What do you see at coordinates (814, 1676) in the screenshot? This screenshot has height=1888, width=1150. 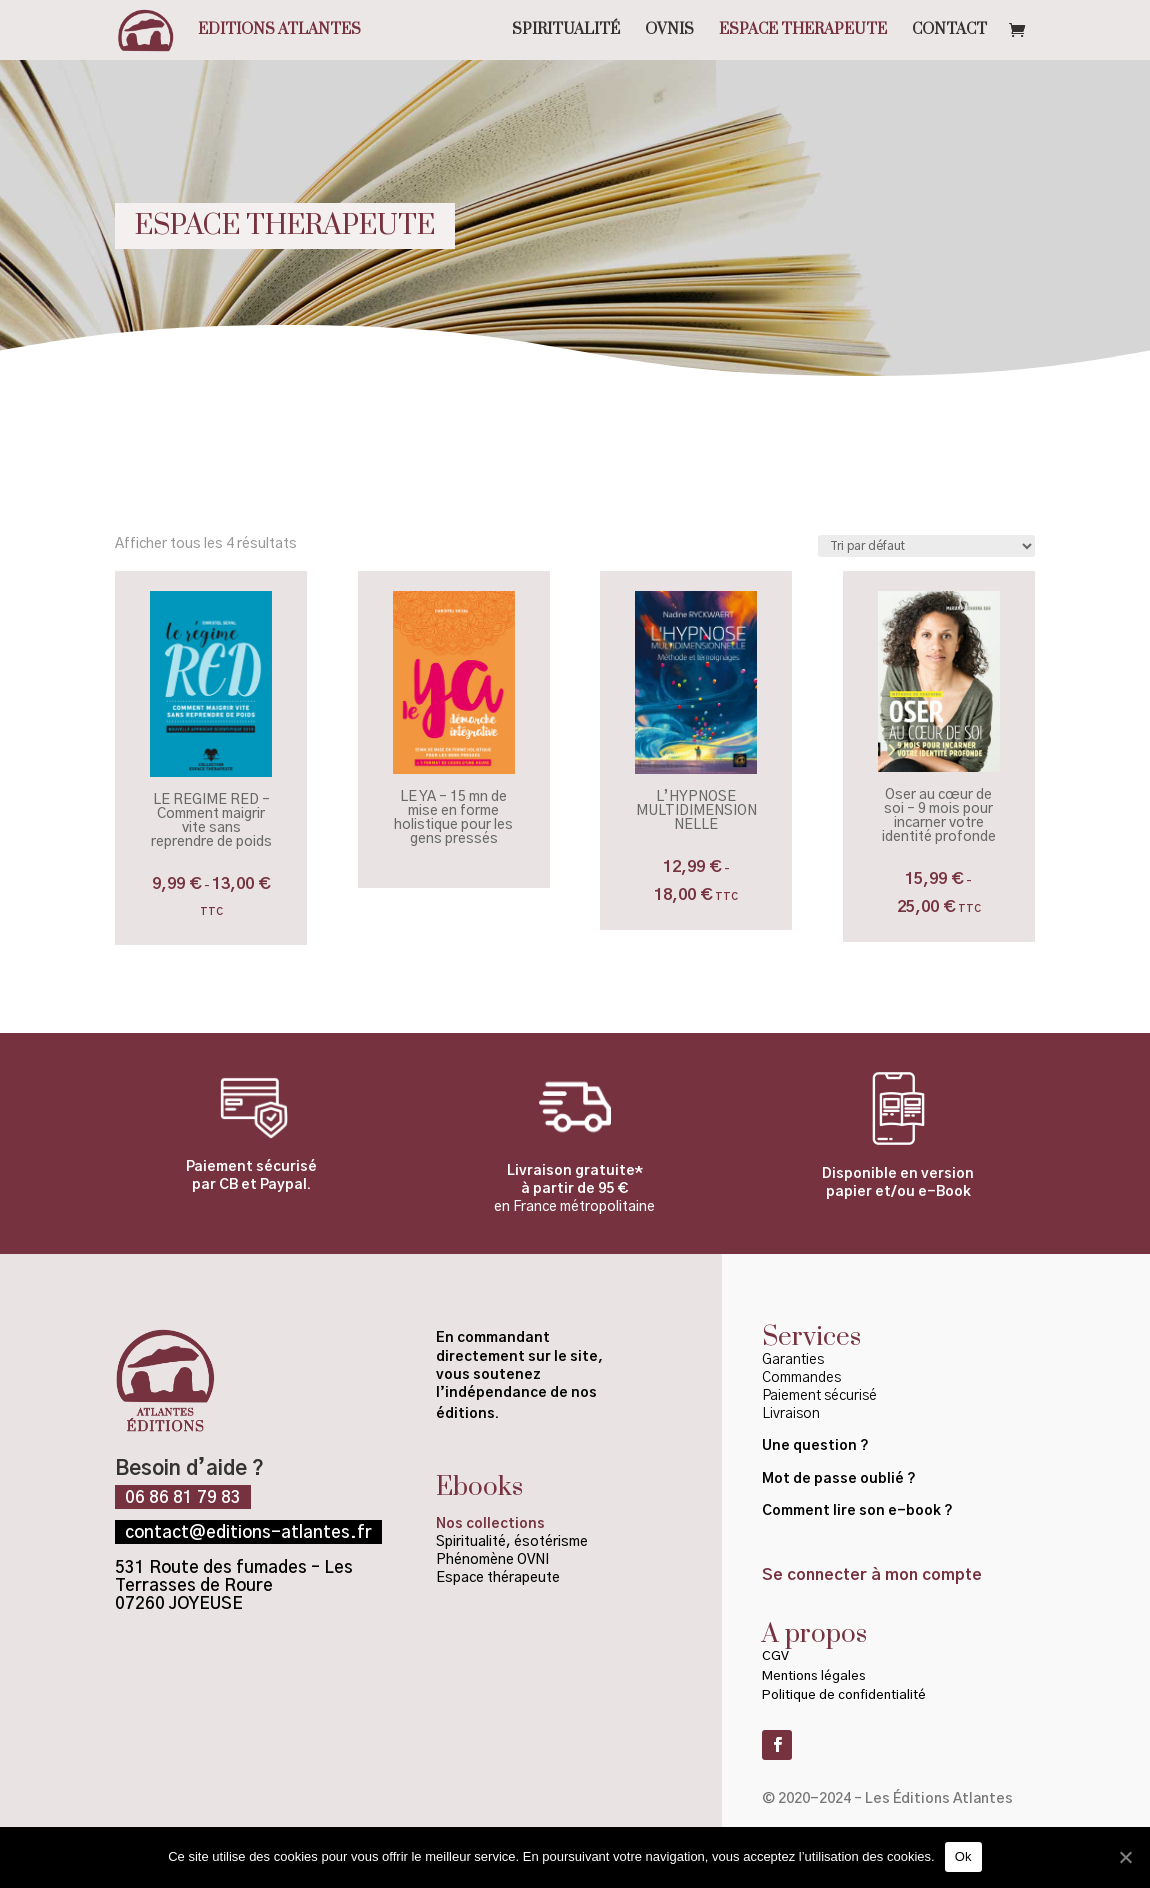 I see `Mentions légales` at bounding box center [814, 1676].